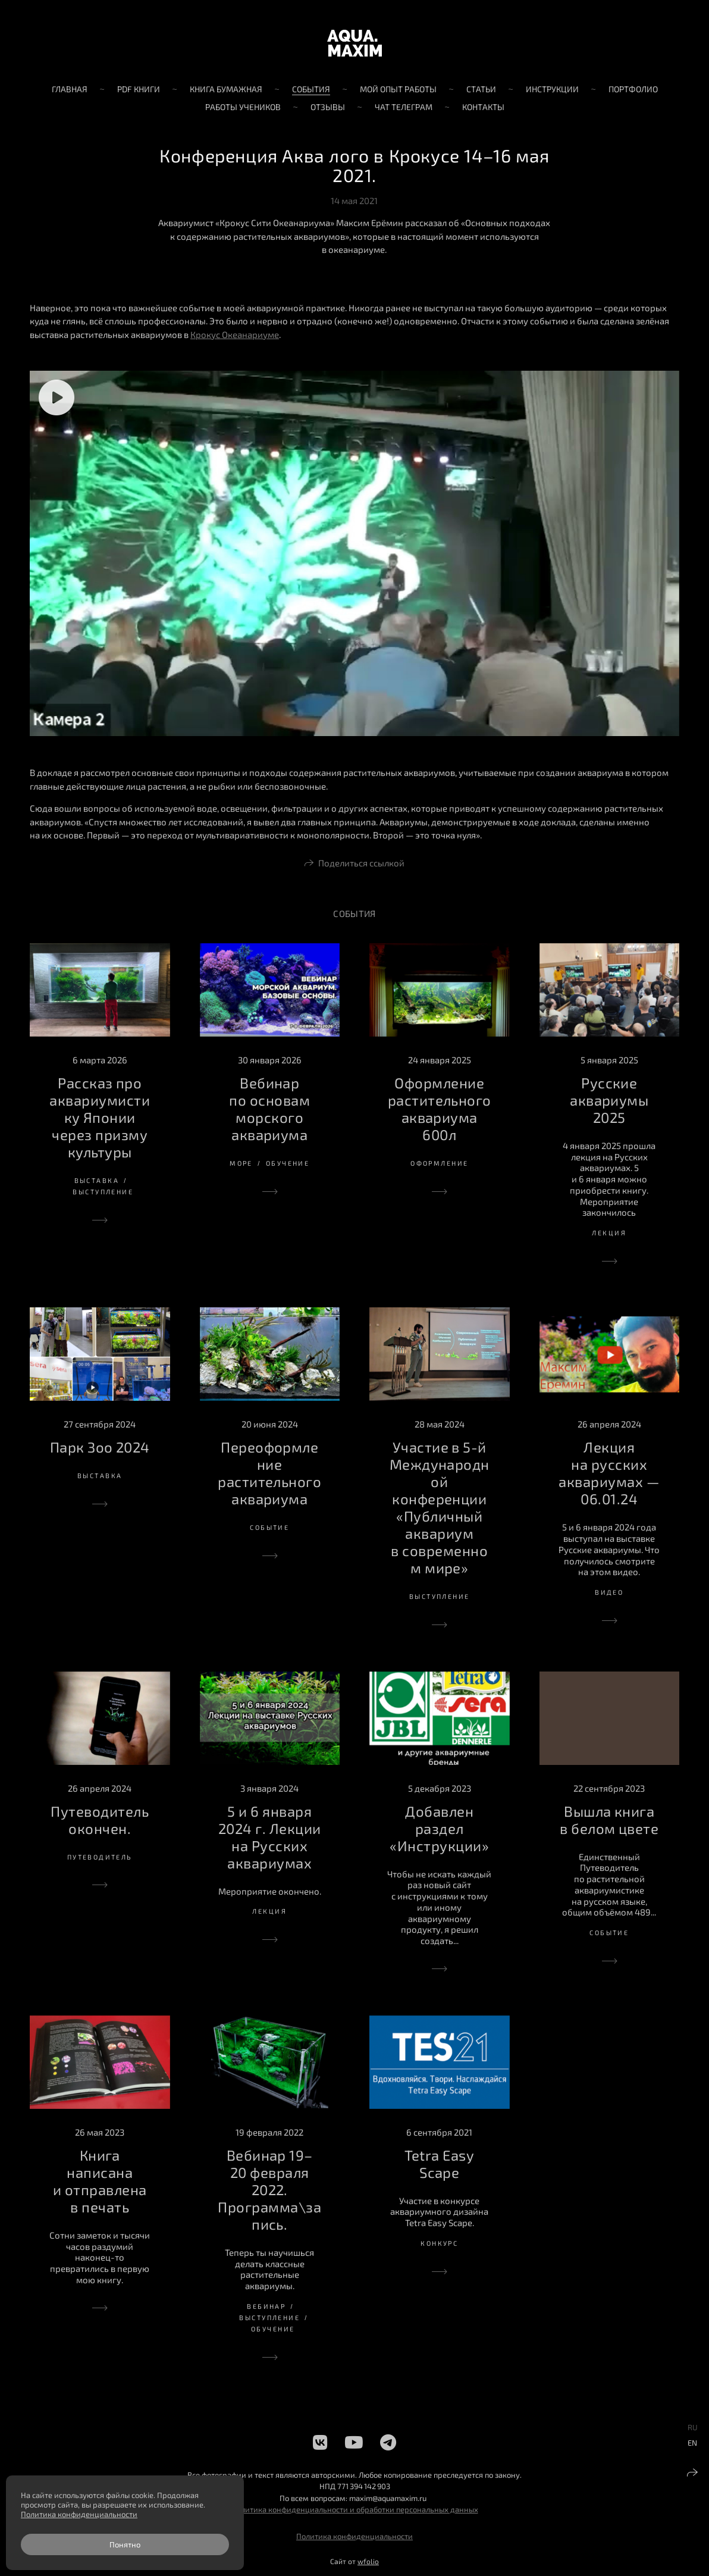 The image size is (709, 2576). Describe the element at coordinates (100, 1447) in the screenshot. I see `Парк Зоо 2024` at that location.